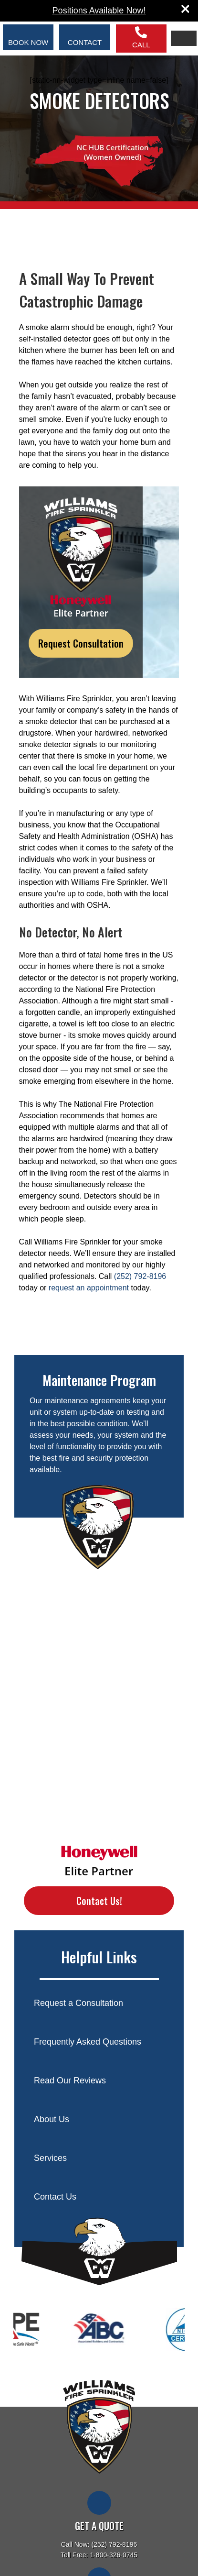 The width and height of the screenshot is (198, 2576). I want to click on (252) 792-8196, so click(140, 1276).